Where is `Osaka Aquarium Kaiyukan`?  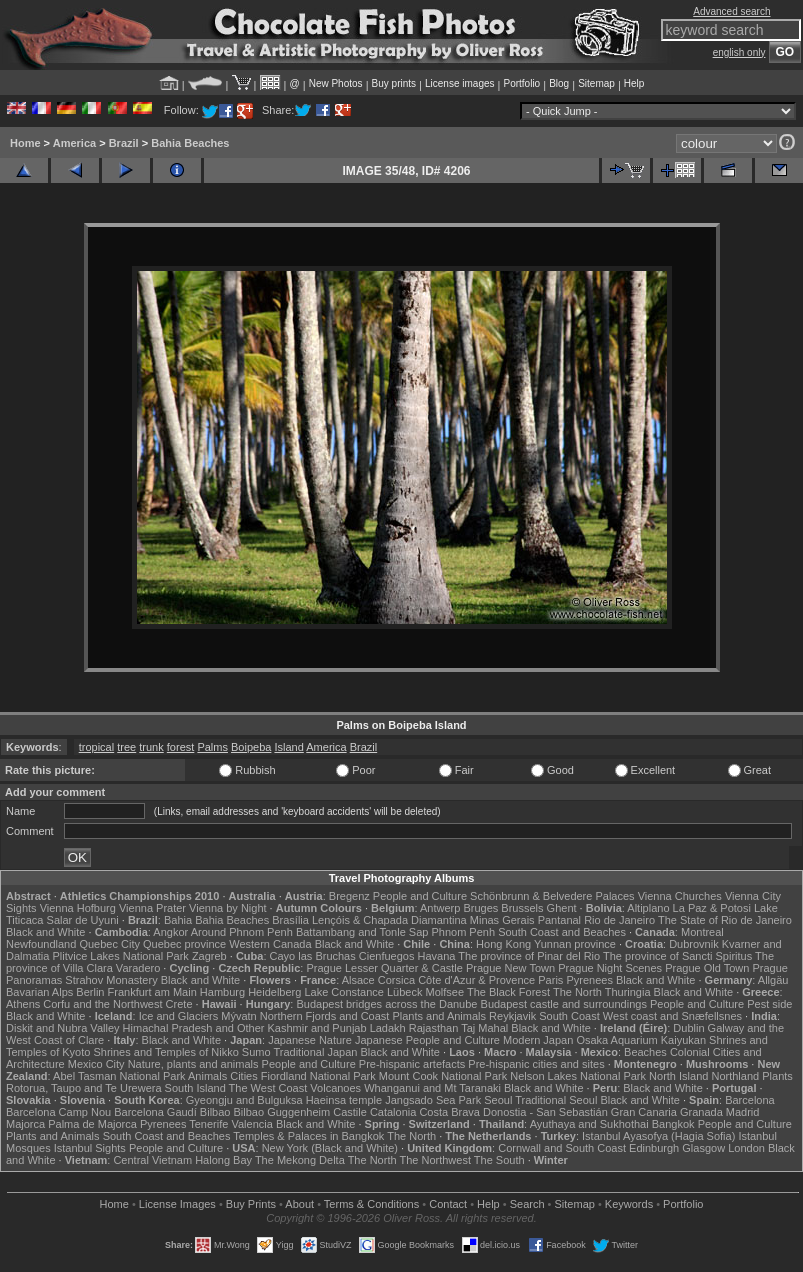 Osaka Aquarium Kaiyukan is located at coordinates (641, 1040).